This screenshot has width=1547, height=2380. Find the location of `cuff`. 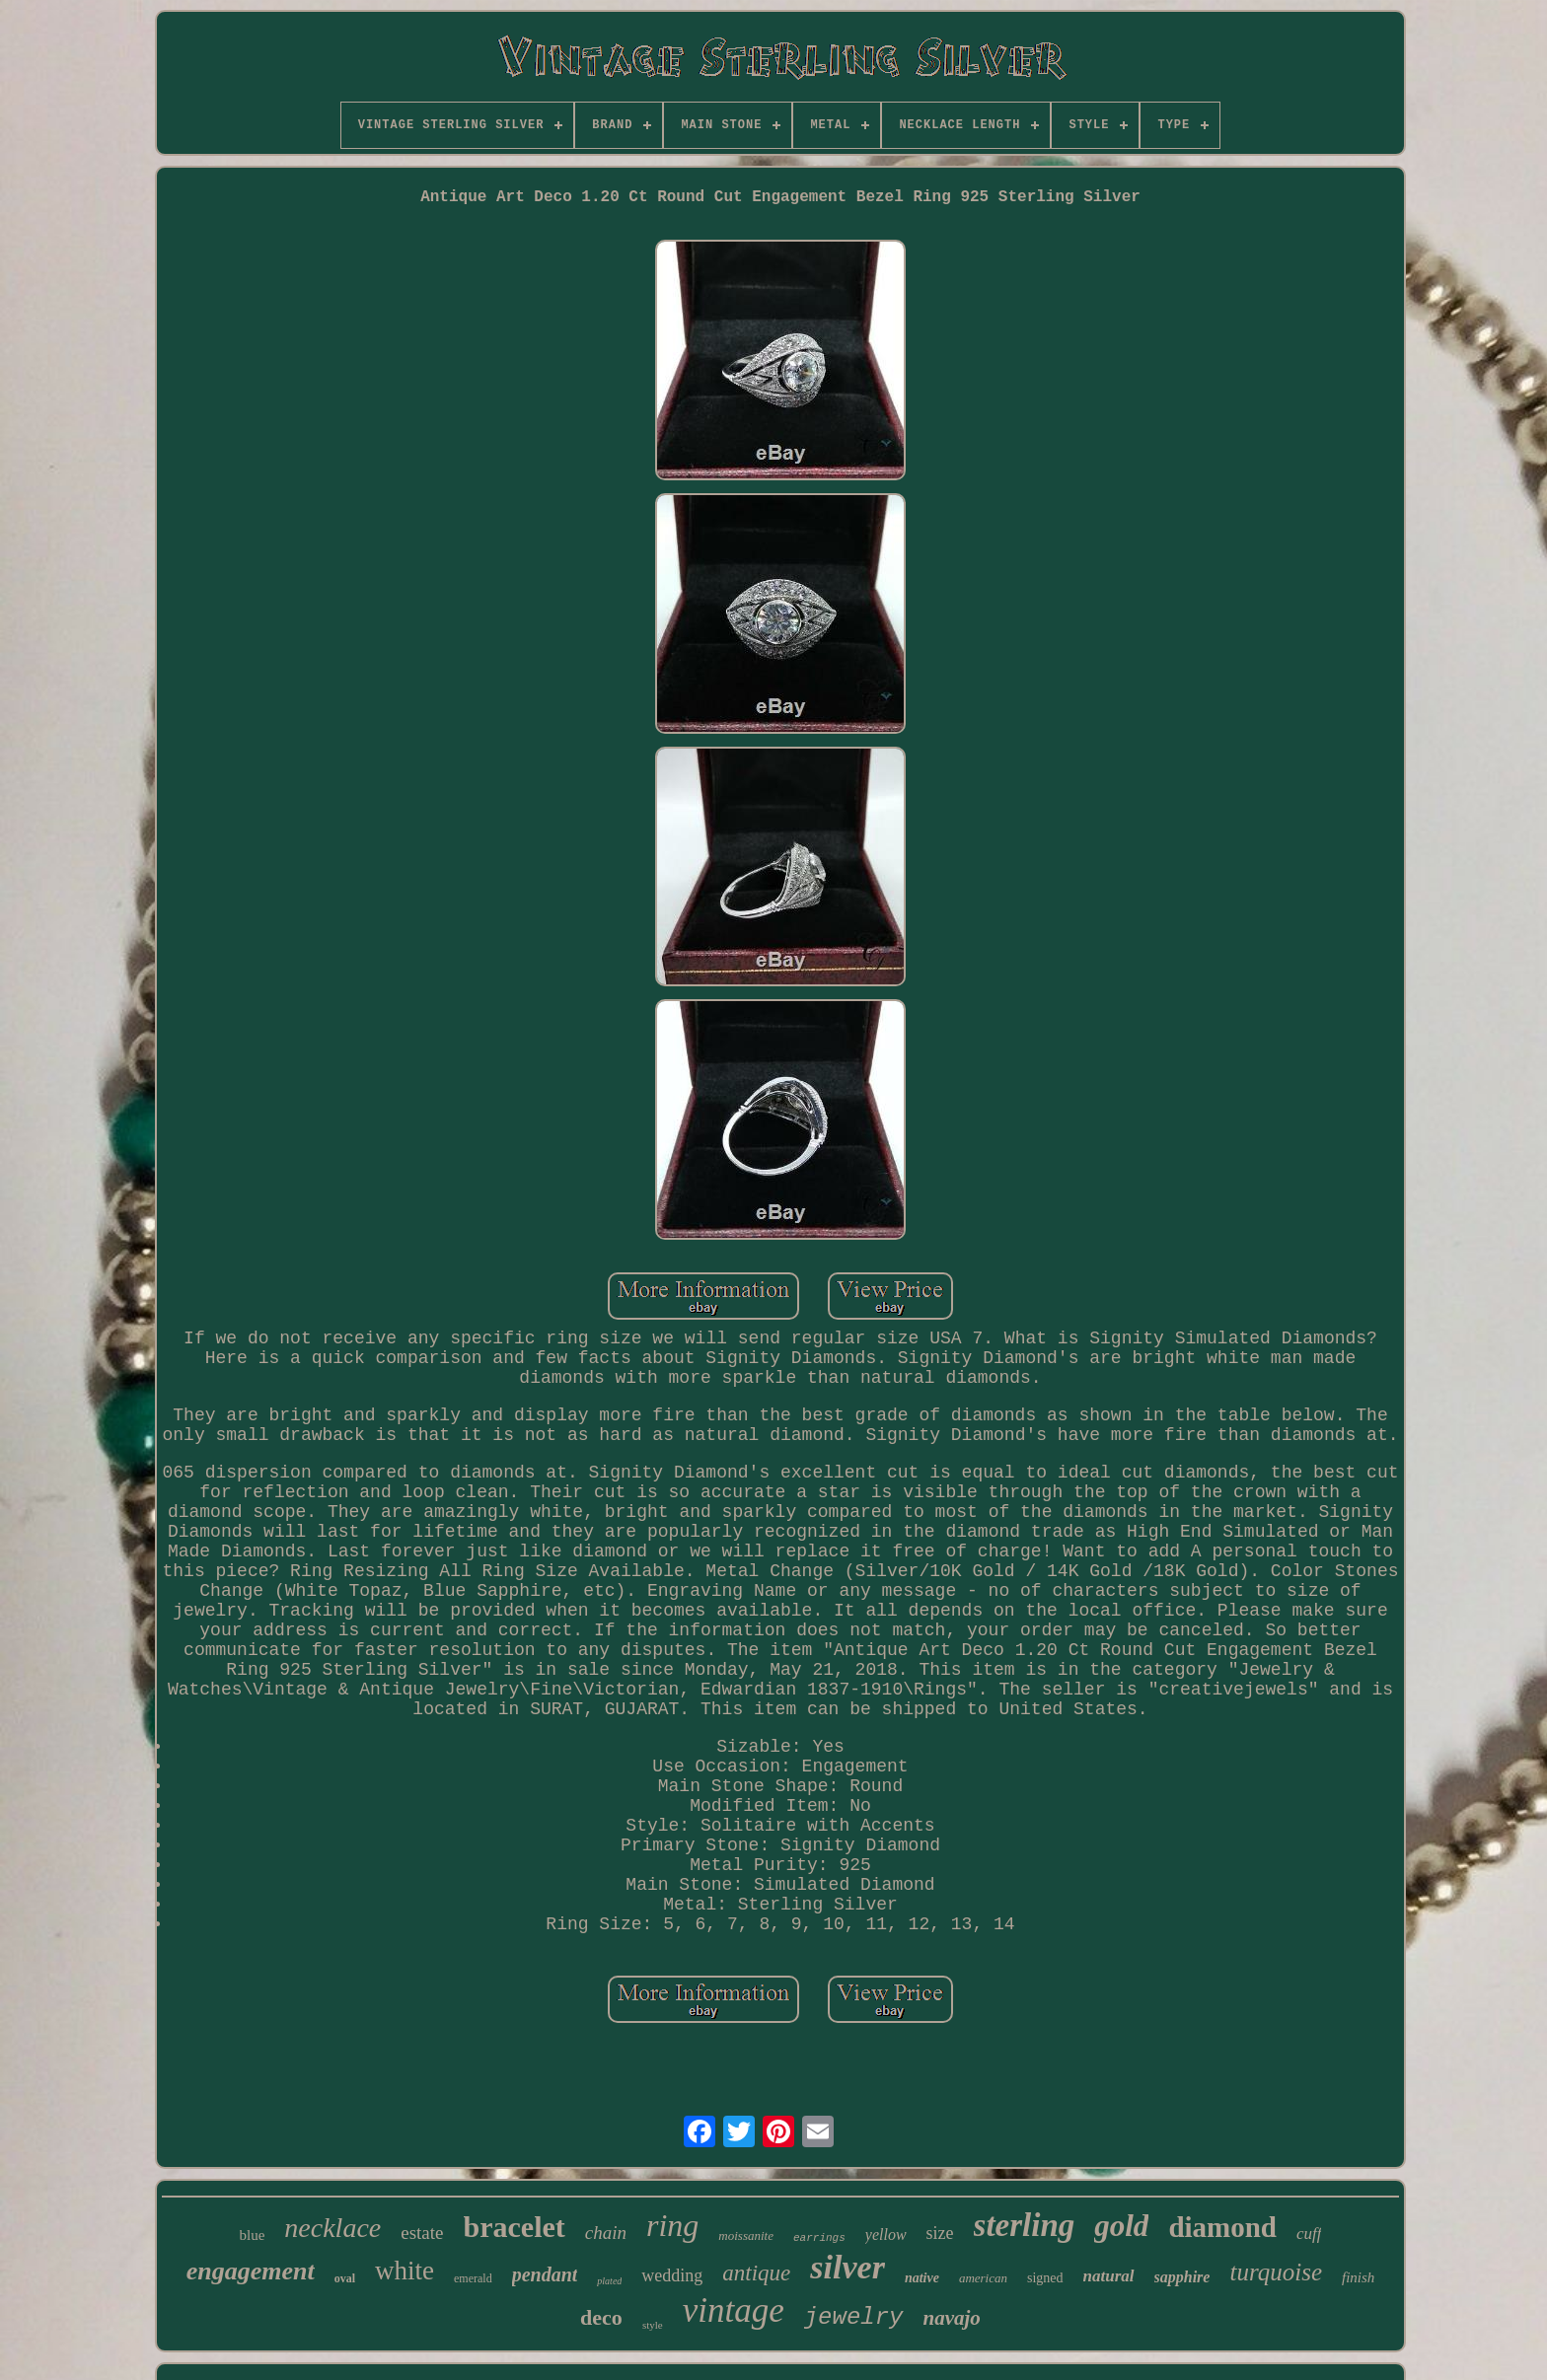

cuff is located at coordinates (1309, 2233).